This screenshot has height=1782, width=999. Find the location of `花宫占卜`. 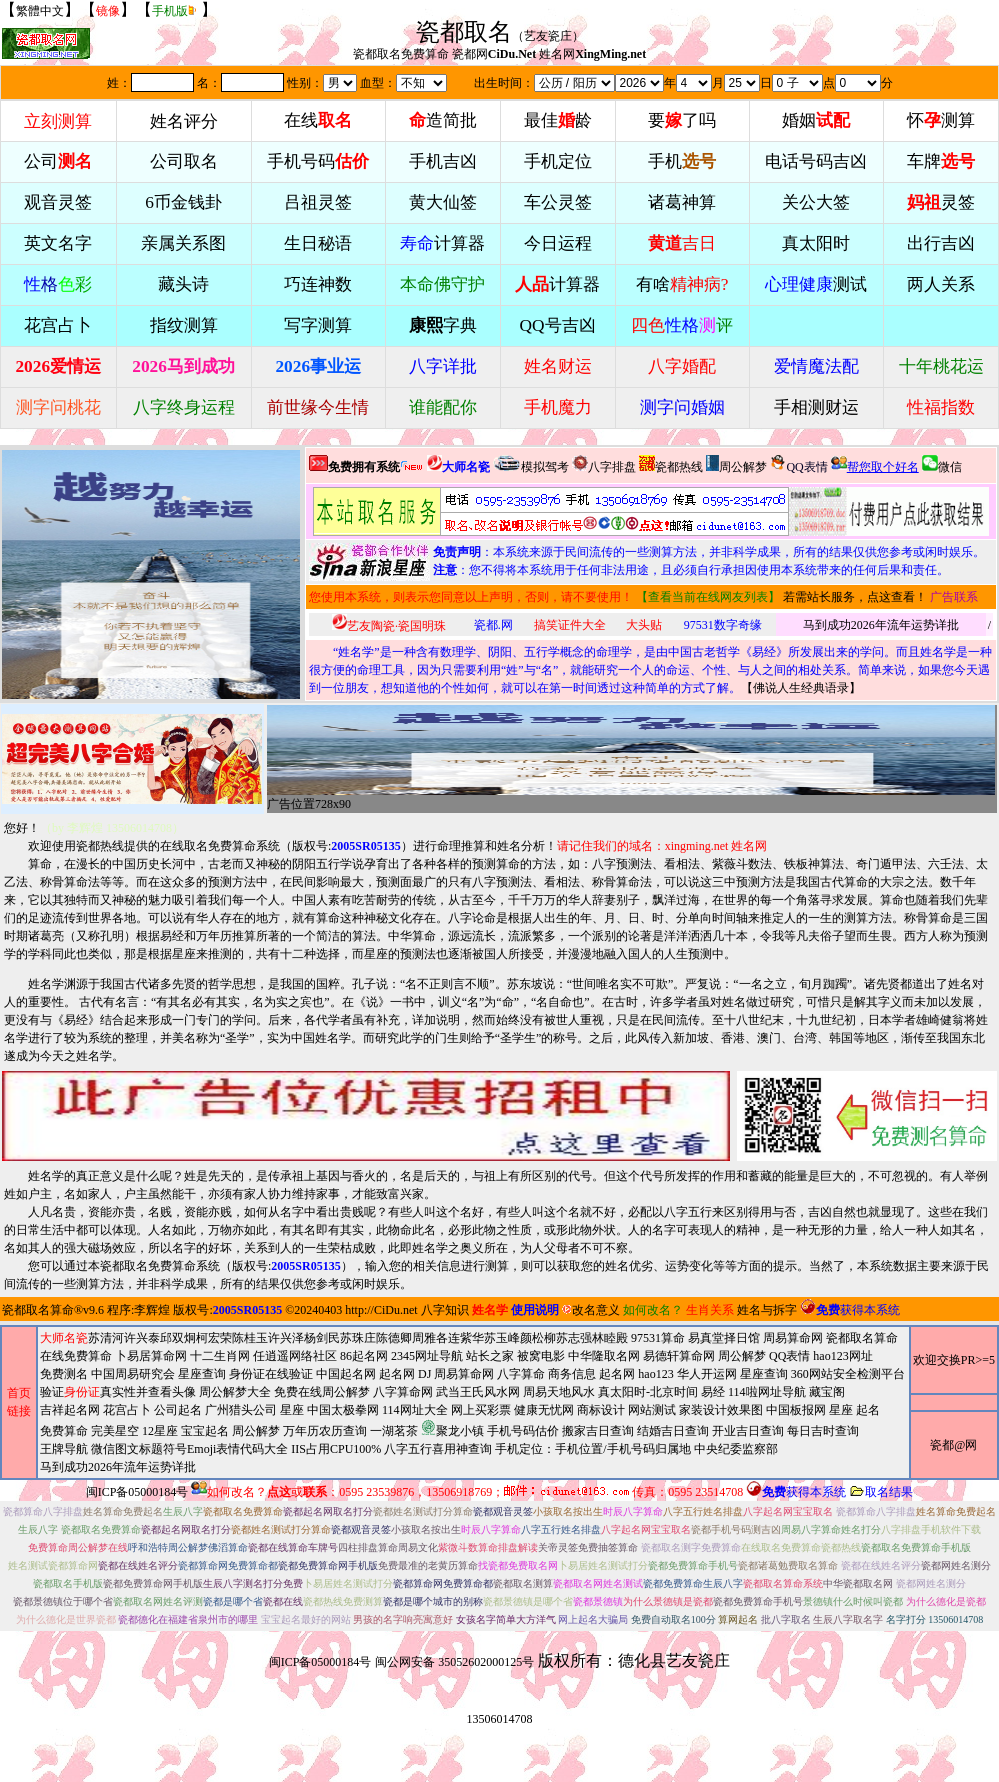

花宫占卜 is located at coordinates (127, 1410).